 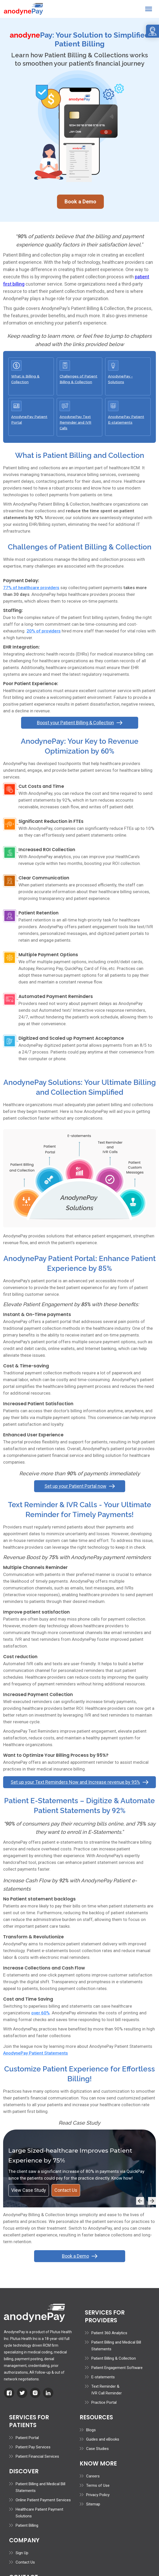 I want to click on 77% of healthcare providers, so click(x=31, y=586).